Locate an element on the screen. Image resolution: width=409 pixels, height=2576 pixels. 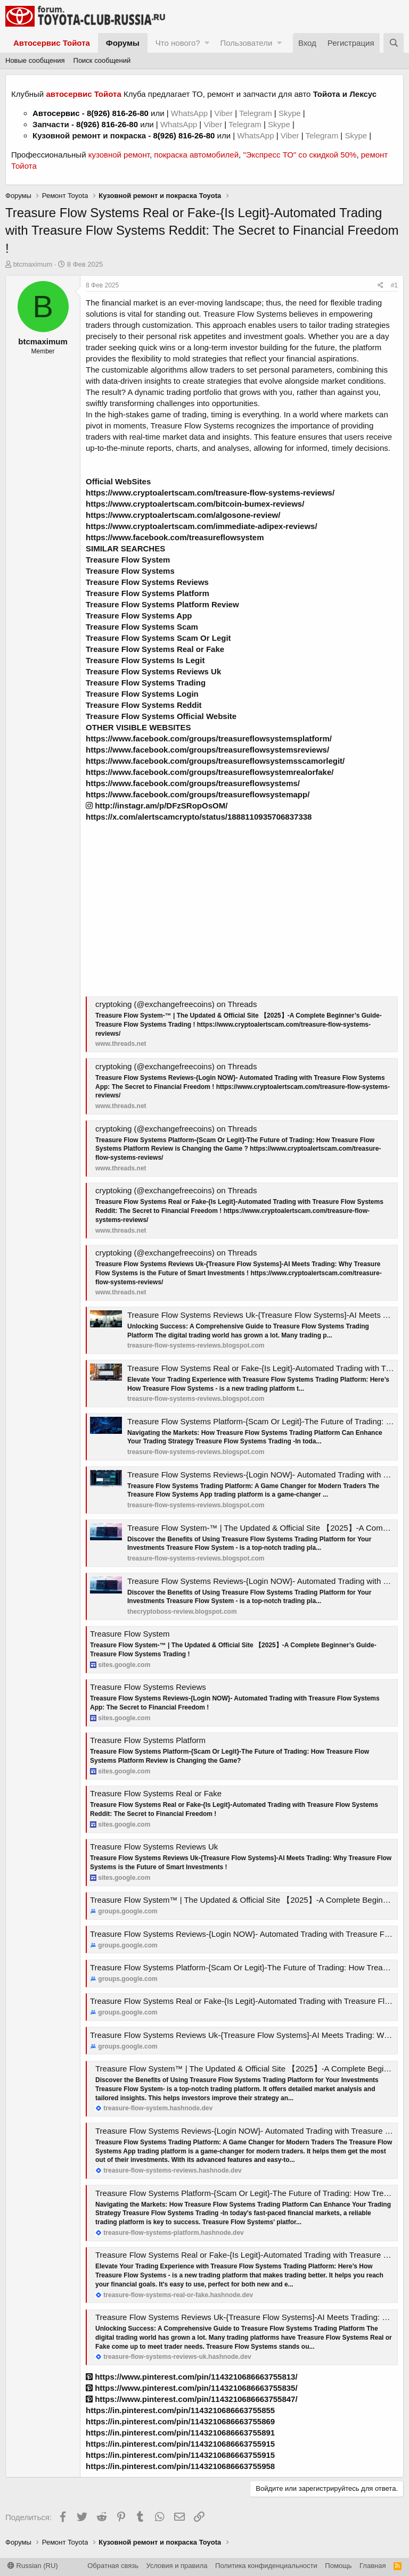
Telegram is located at coordinates (256, 113).